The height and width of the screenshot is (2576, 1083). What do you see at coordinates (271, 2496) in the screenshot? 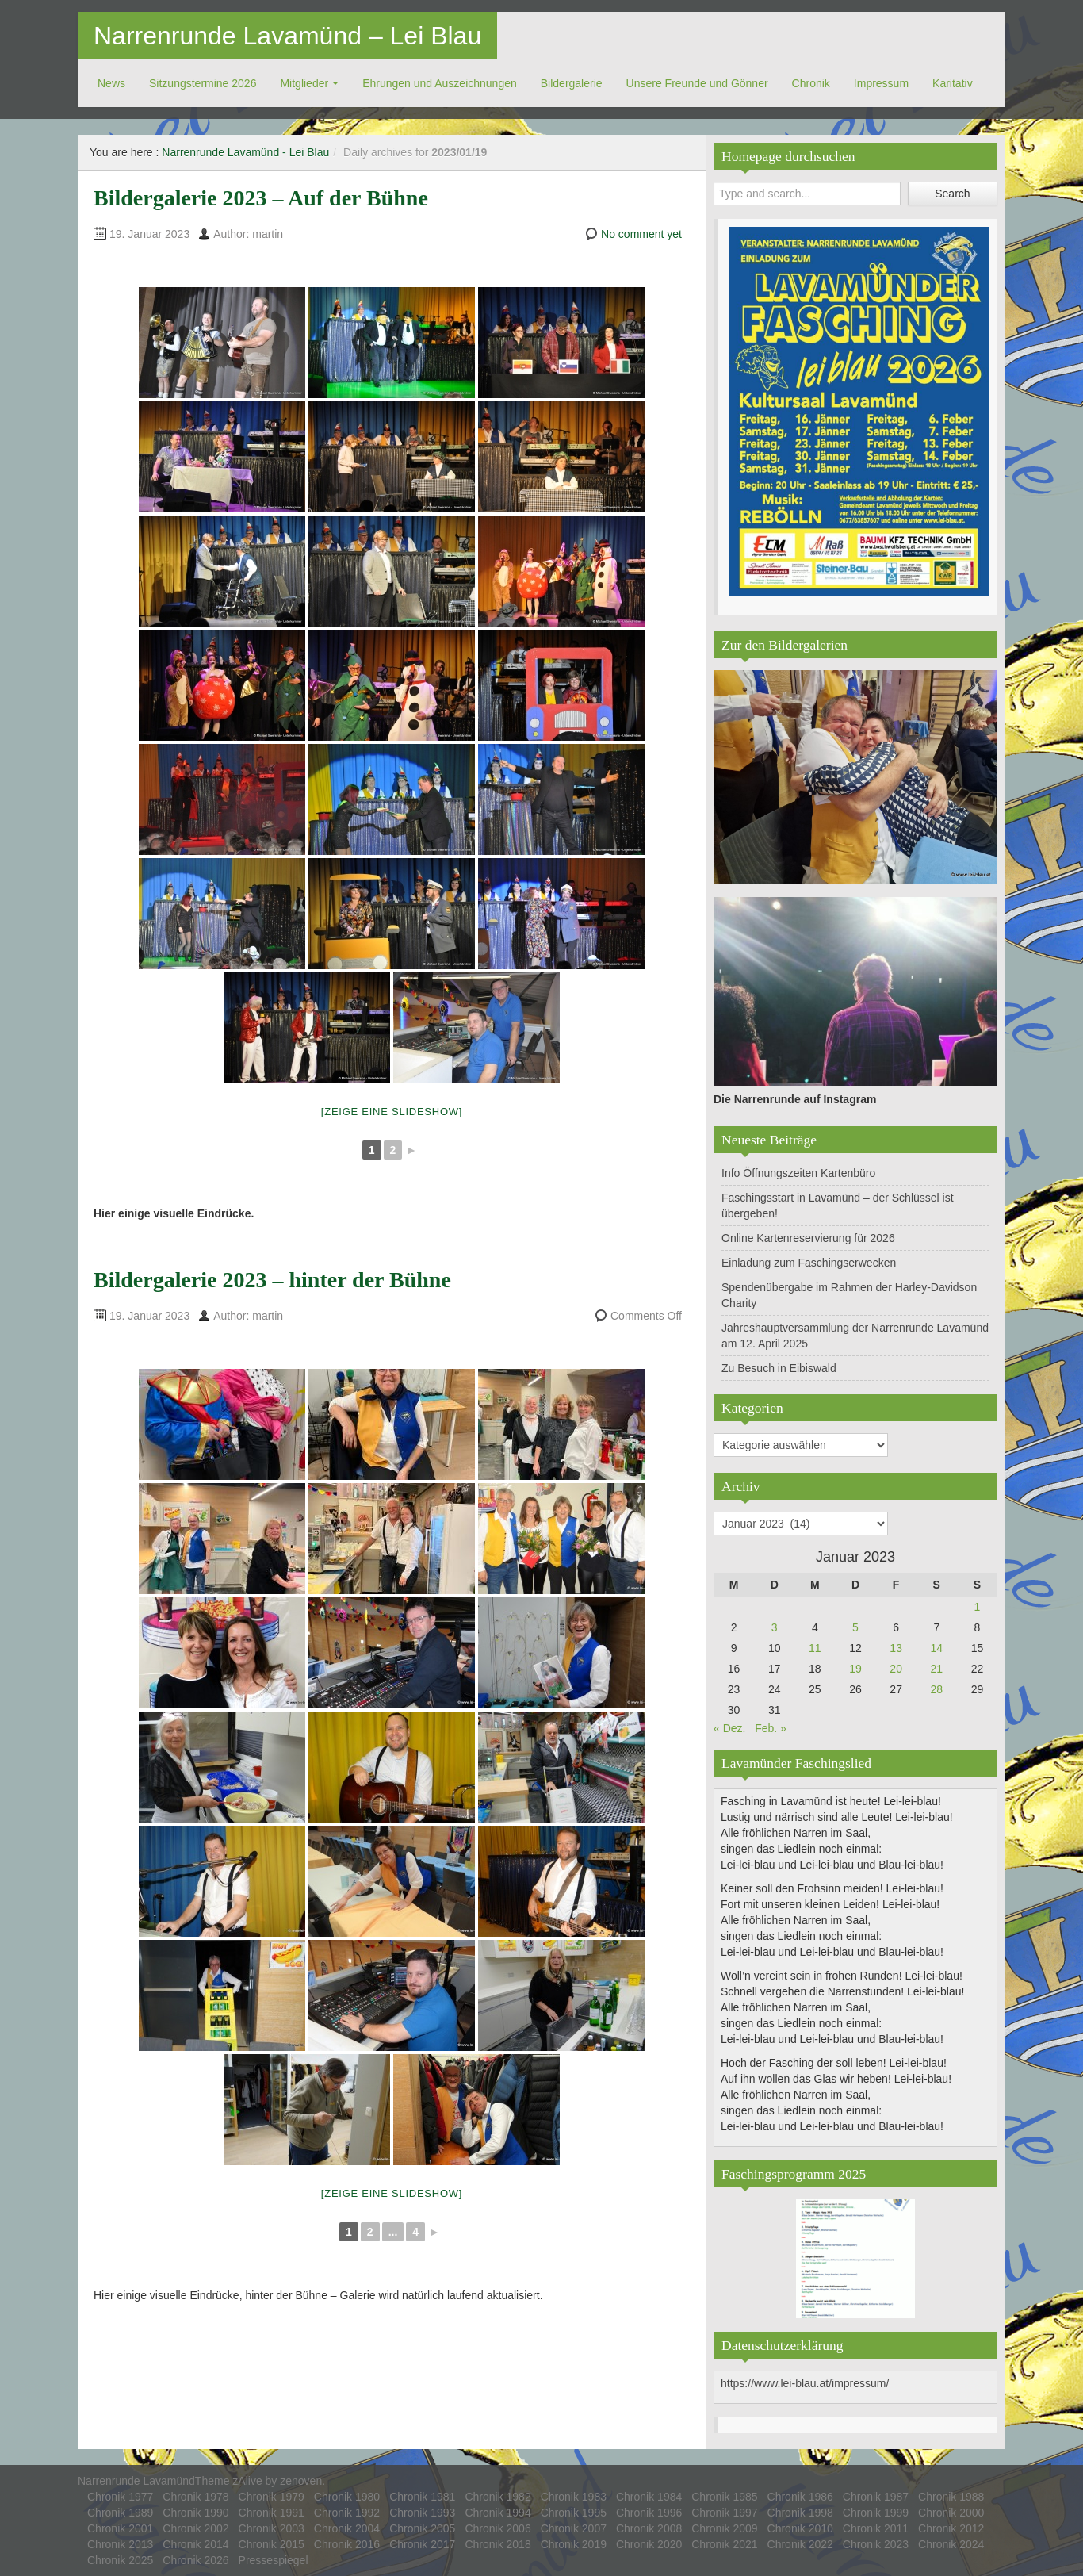
I see `Chronik 1979` at bounding box center [271, 2496].